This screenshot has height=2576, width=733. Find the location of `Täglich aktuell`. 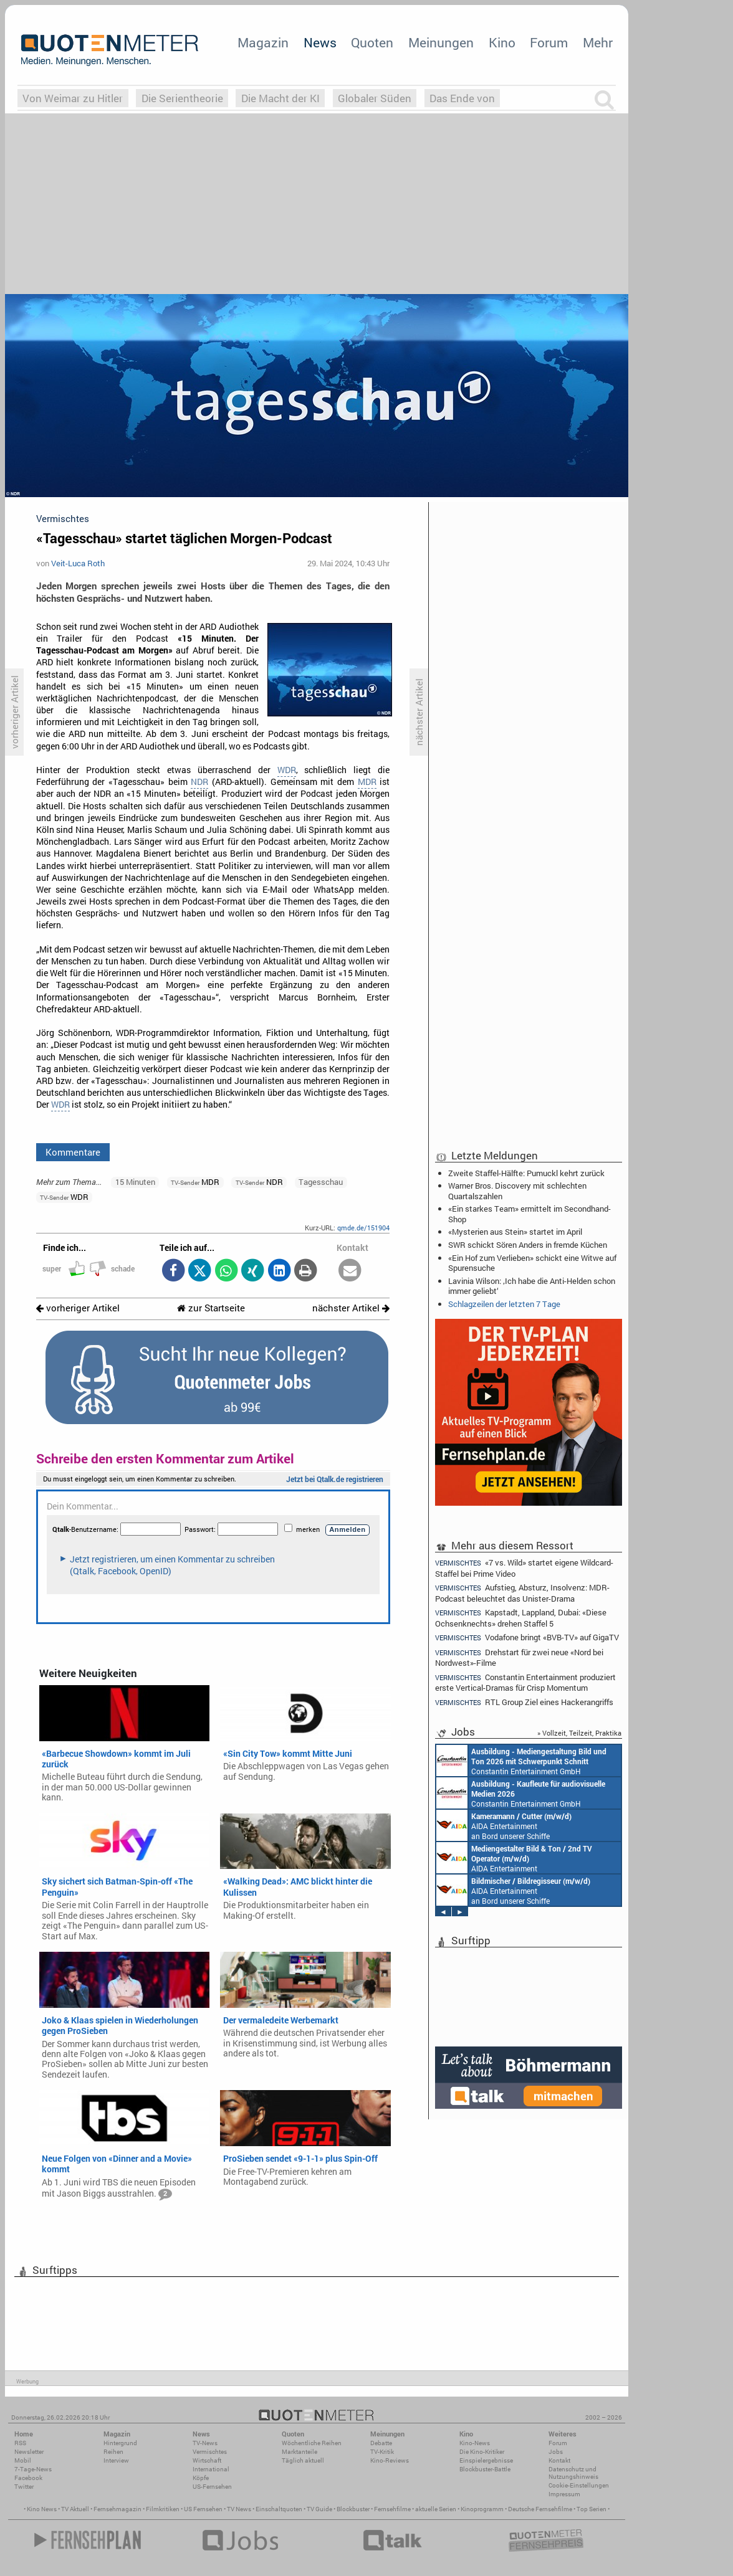

Täglich aktuell is located at coordinates (303, 2460).